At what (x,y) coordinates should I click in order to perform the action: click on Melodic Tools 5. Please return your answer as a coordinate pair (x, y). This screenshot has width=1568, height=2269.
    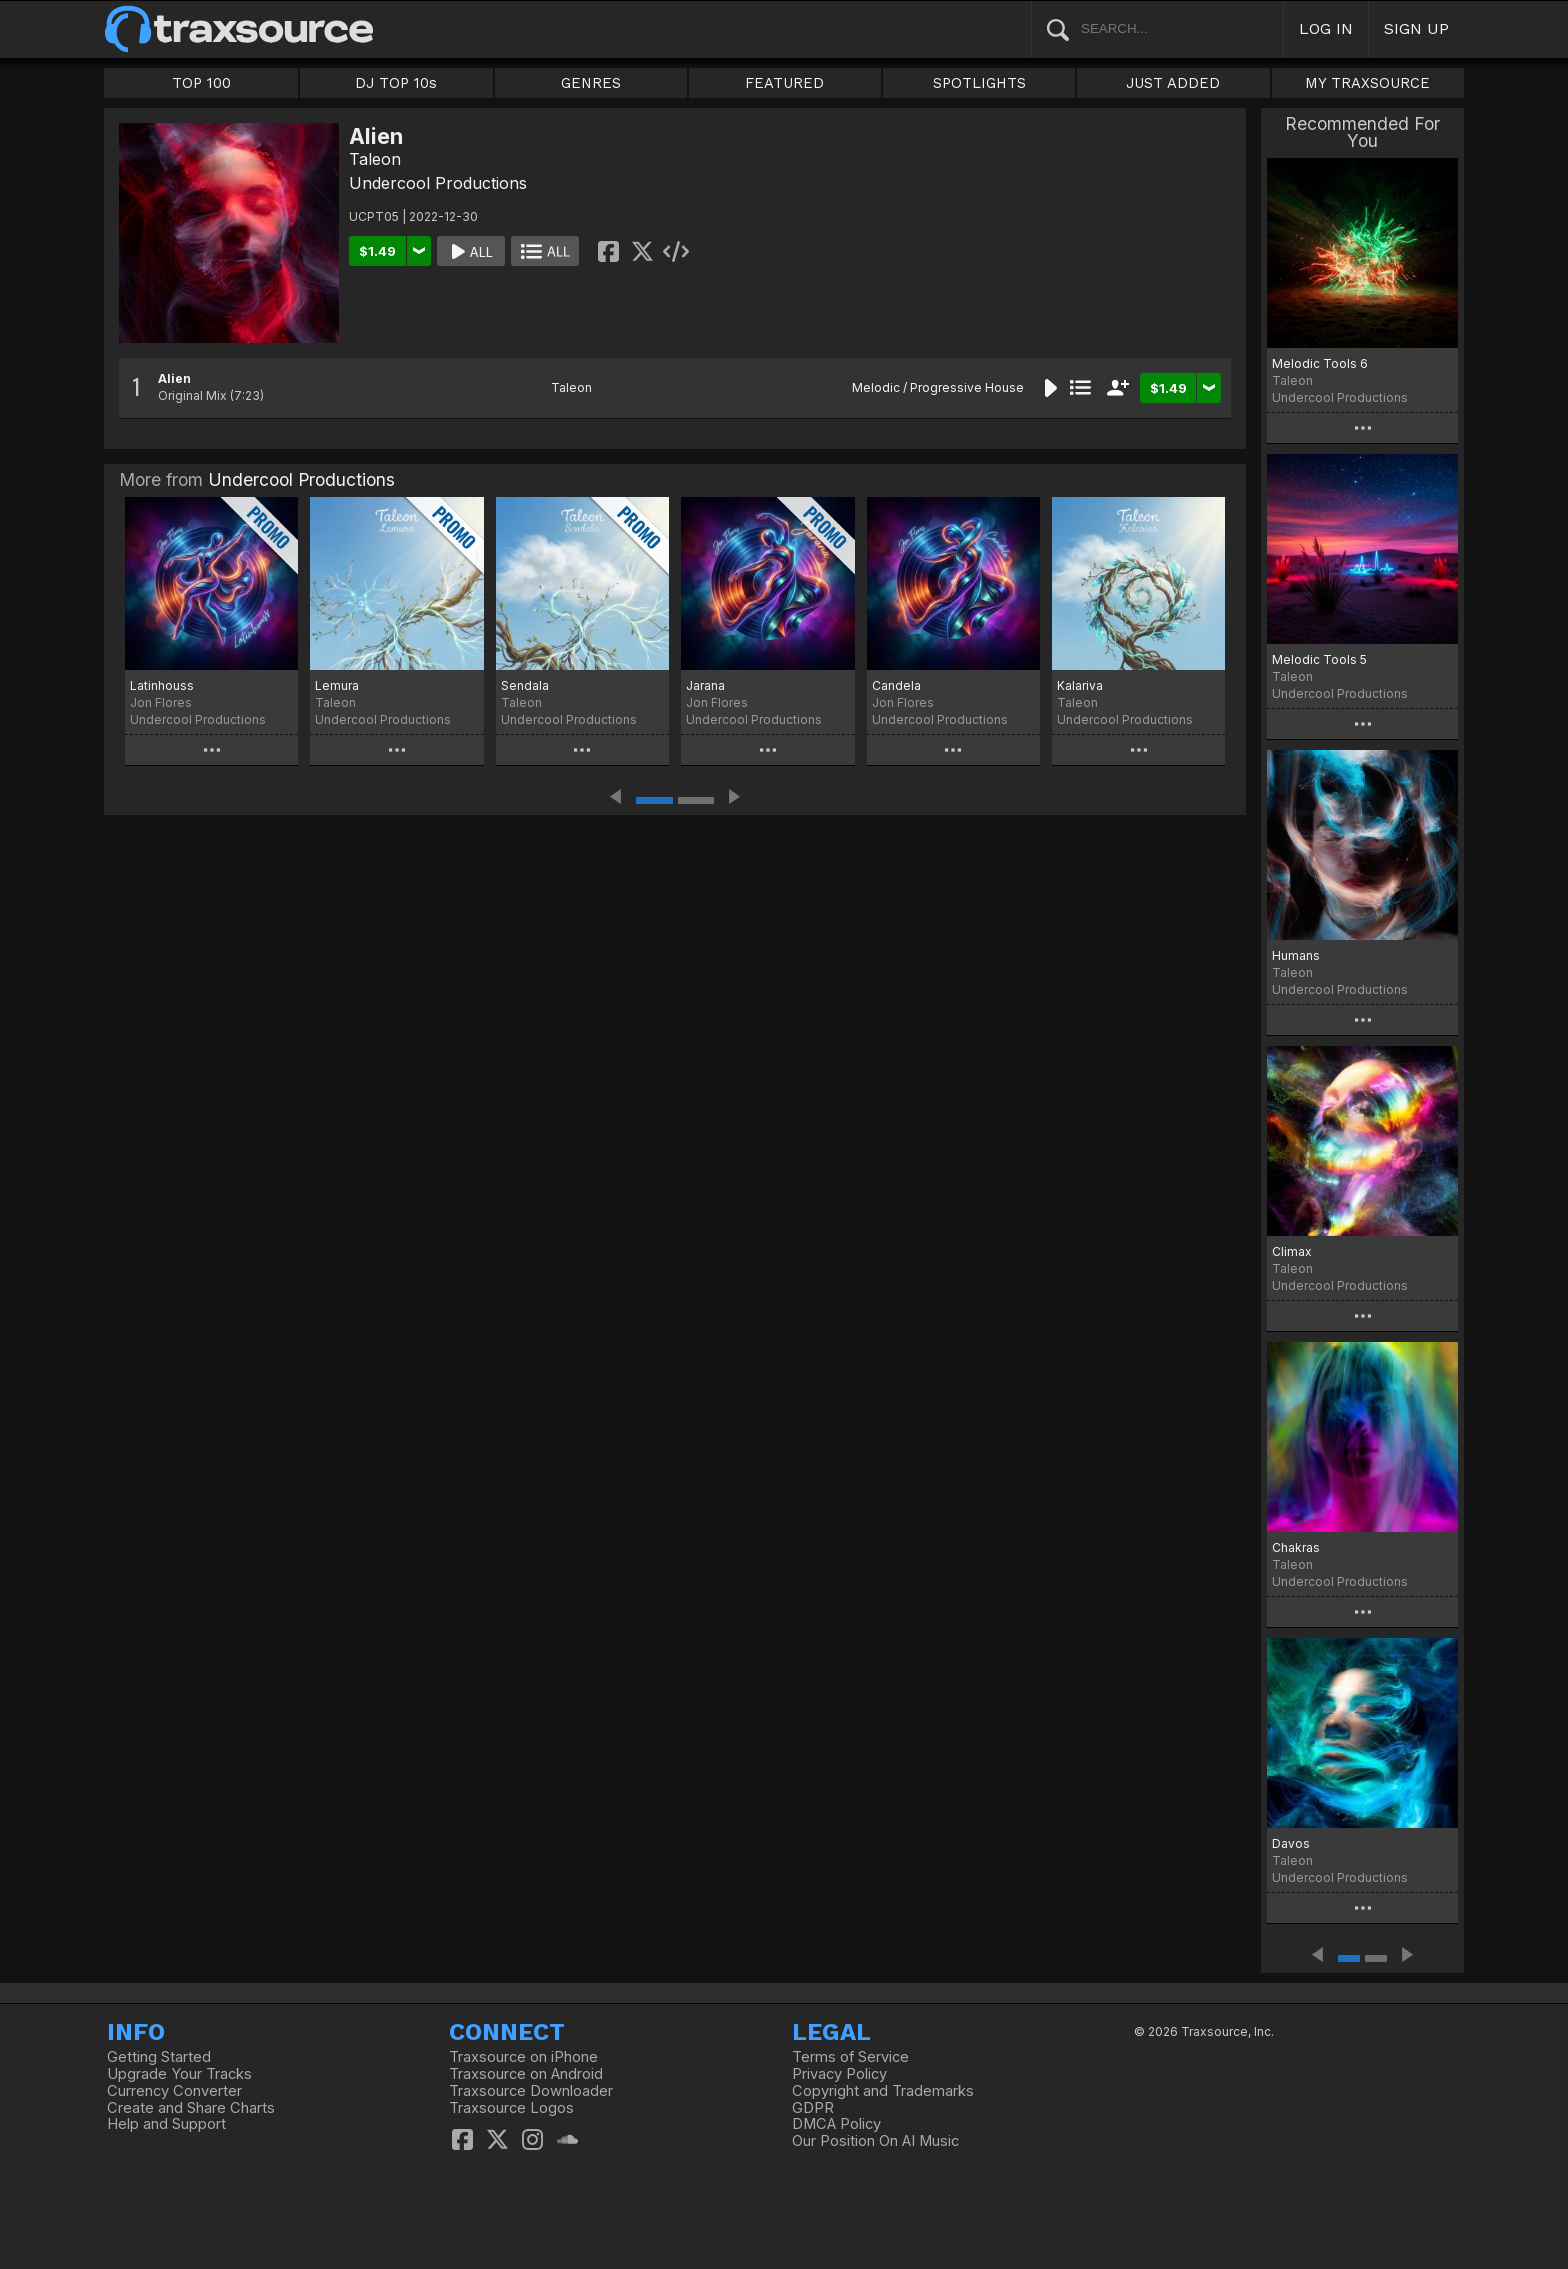
    Looking at the image, I should click on (1319, 659).